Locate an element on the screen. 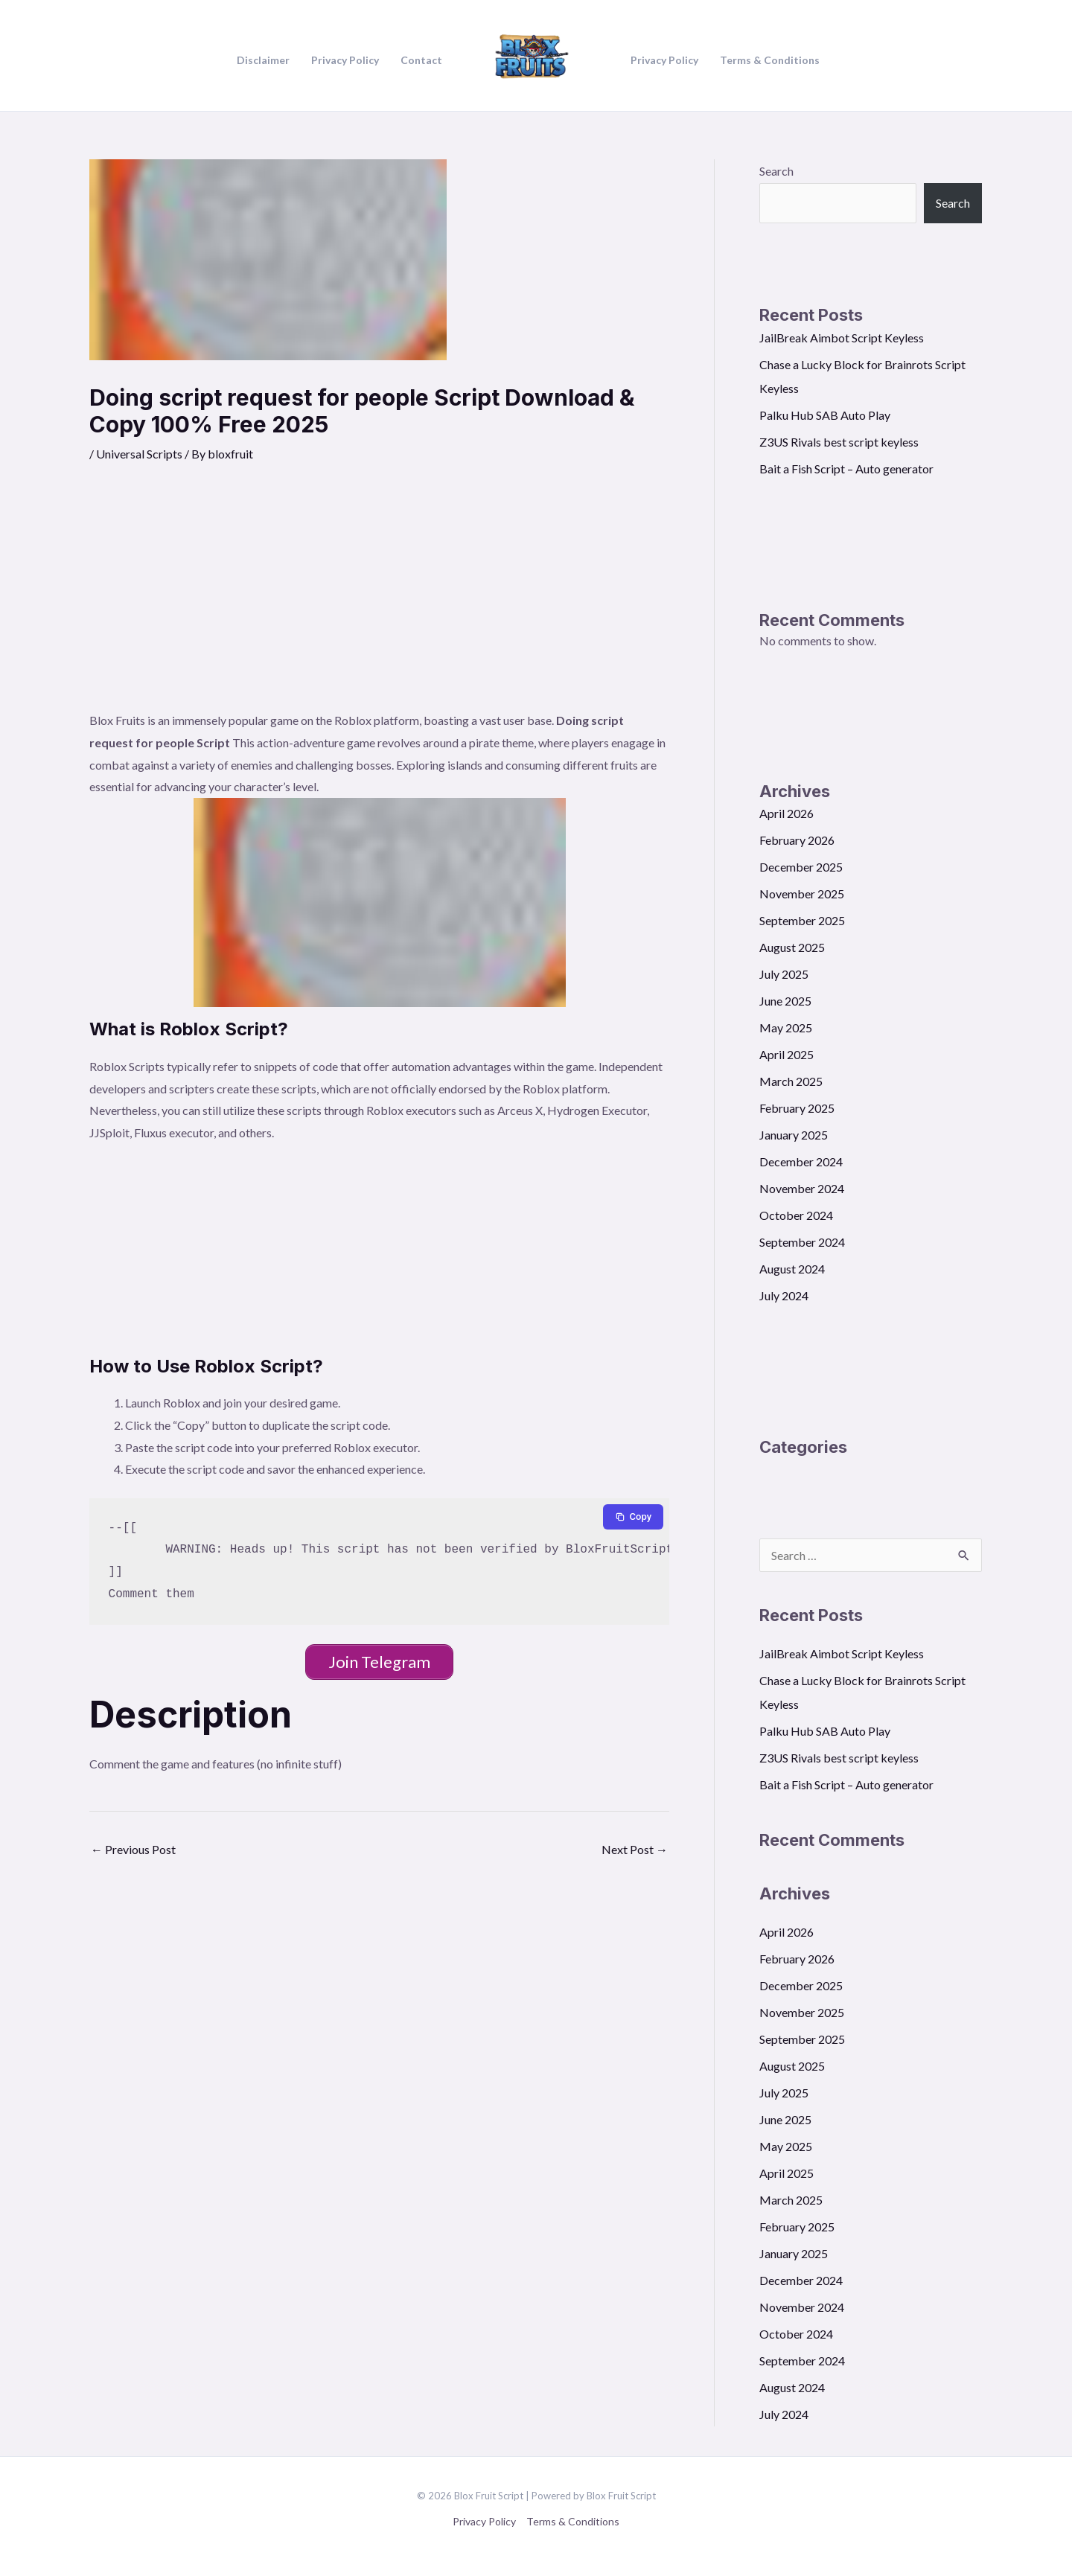  January 2025 is located at coordinates (793, 1135).